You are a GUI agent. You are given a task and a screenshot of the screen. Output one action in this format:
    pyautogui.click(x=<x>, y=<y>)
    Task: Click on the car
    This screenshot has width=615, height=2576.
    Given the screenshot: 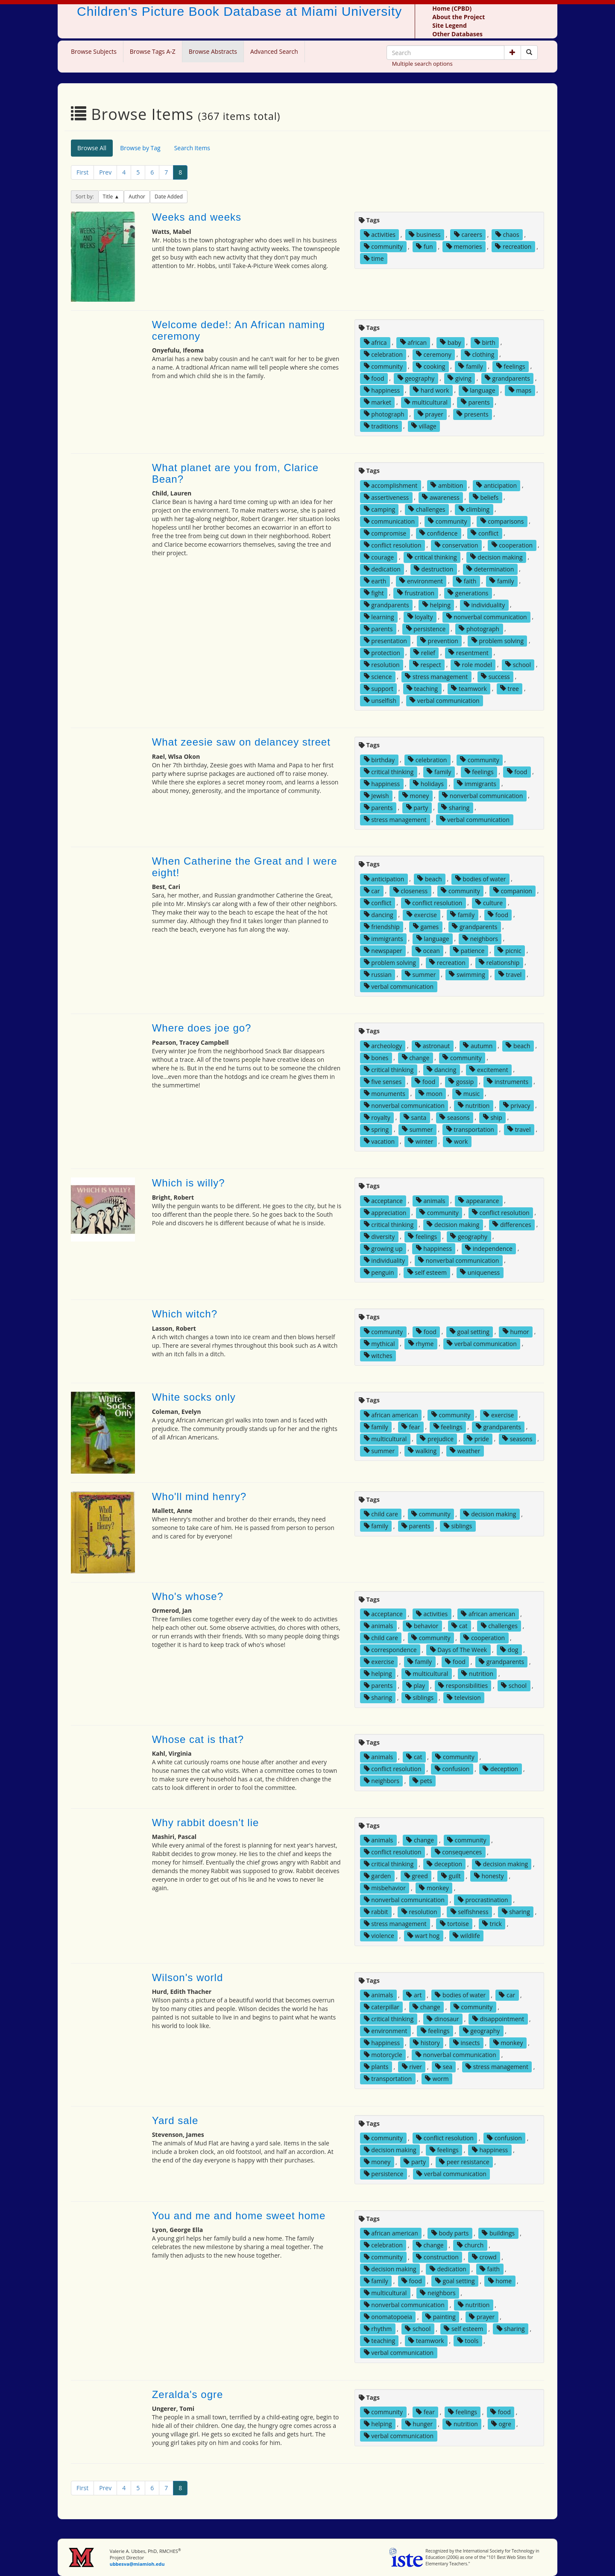 What is the action you would take?
    pyautogui.click(x=372, y=890)
    